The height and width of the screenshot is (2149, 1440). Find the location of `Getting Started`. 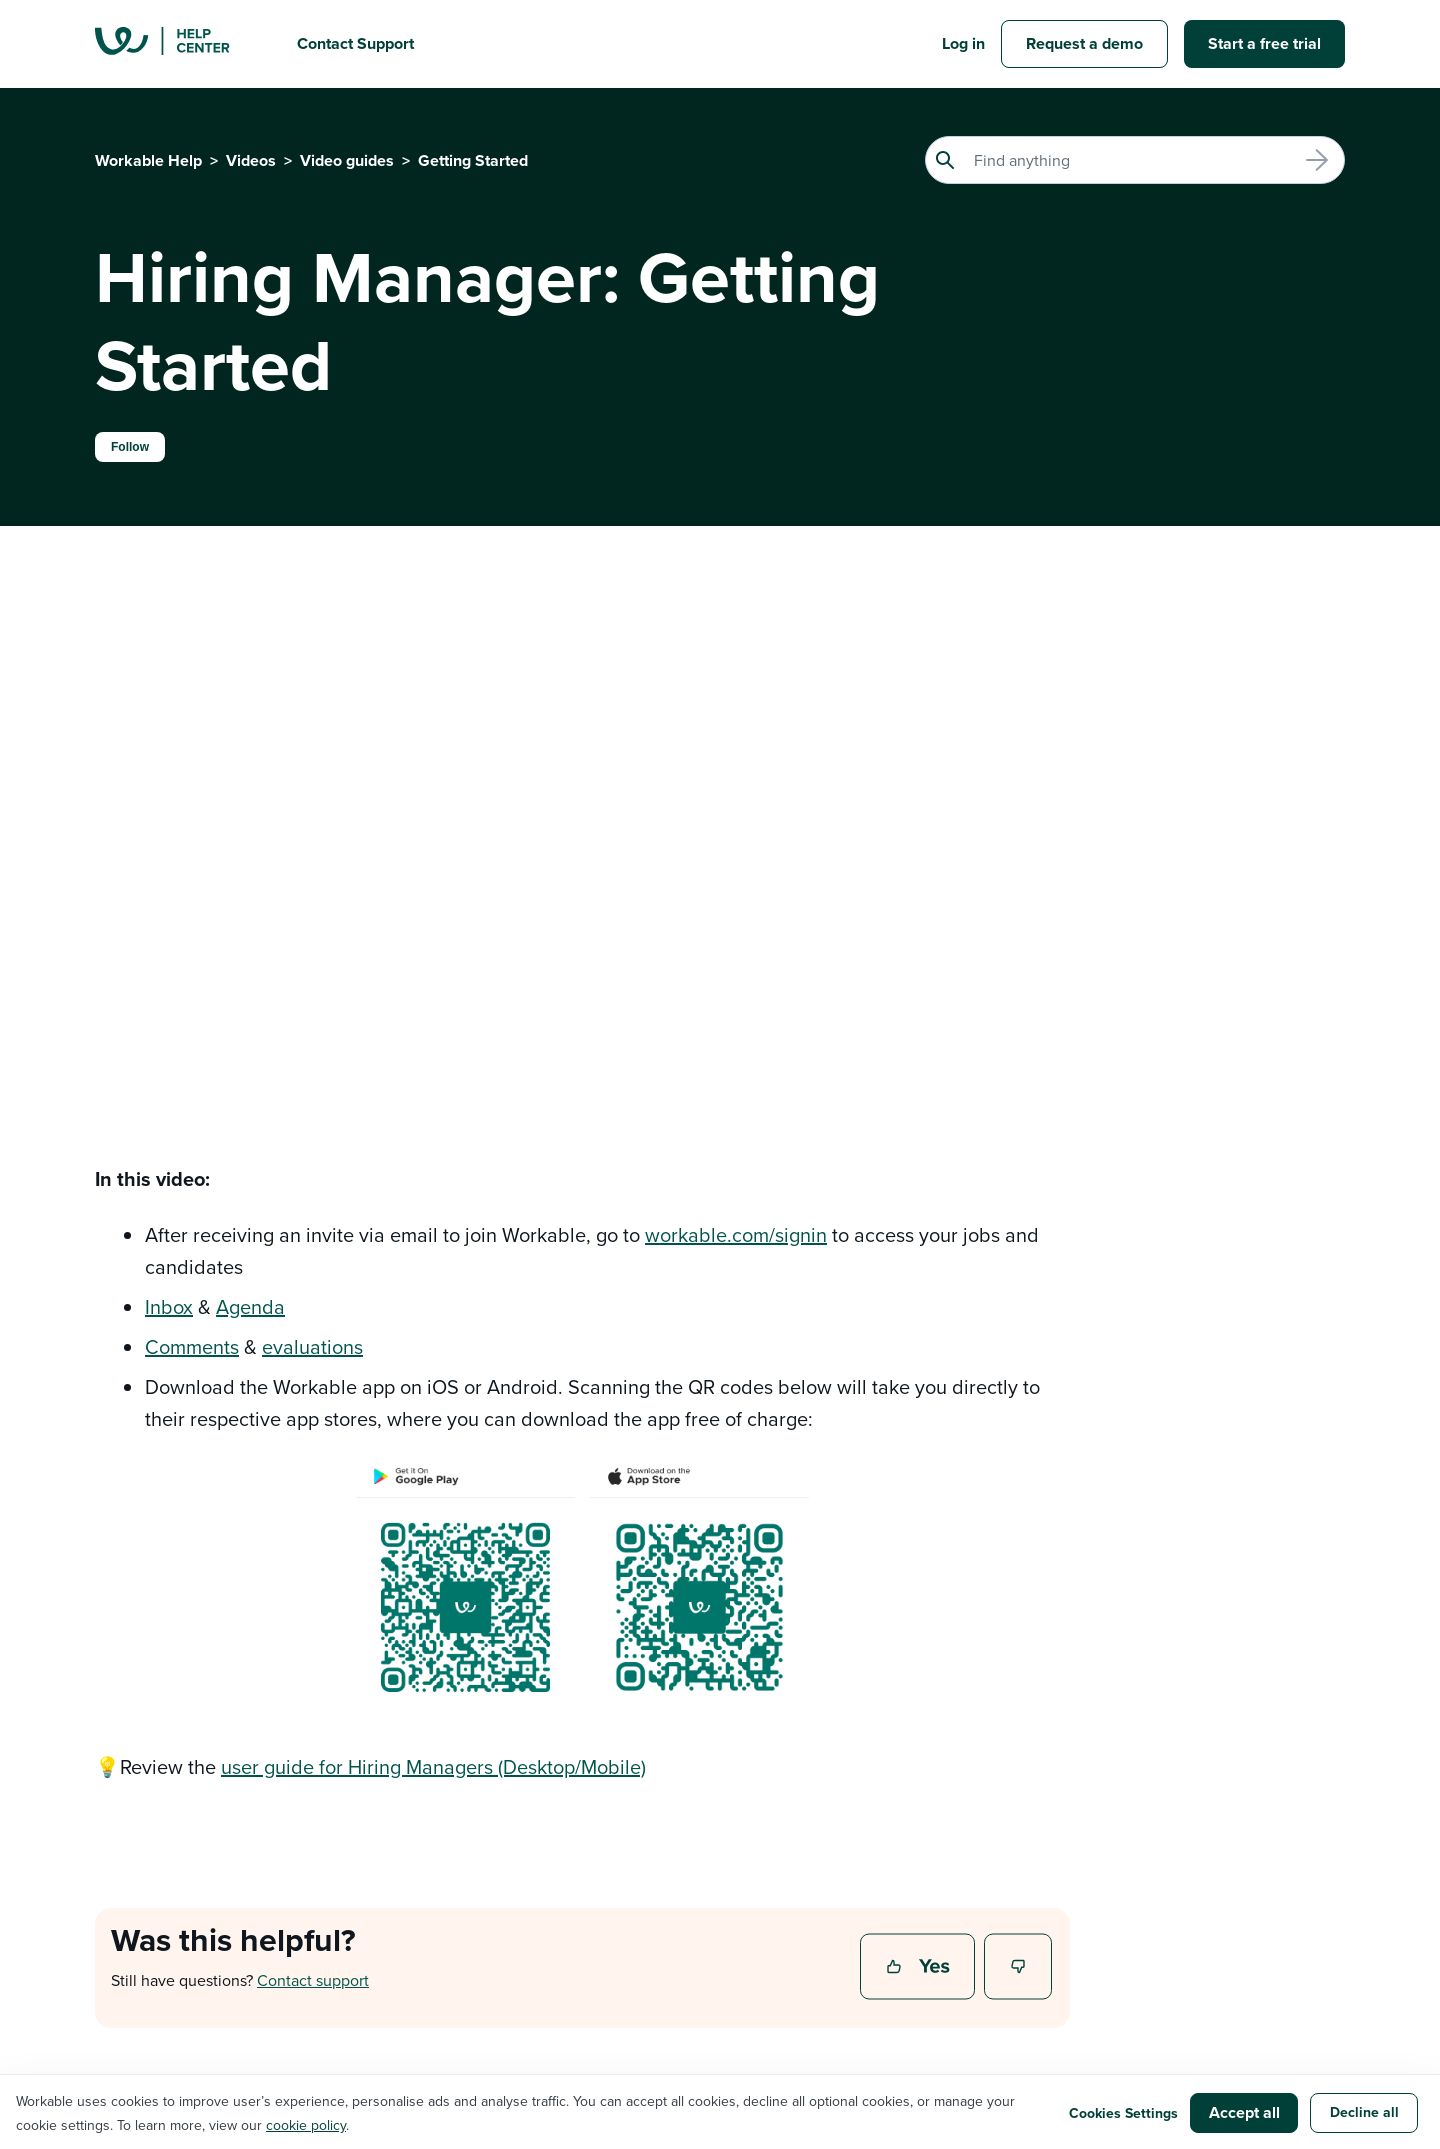

Getting Started is located at coordinates (473, 160).